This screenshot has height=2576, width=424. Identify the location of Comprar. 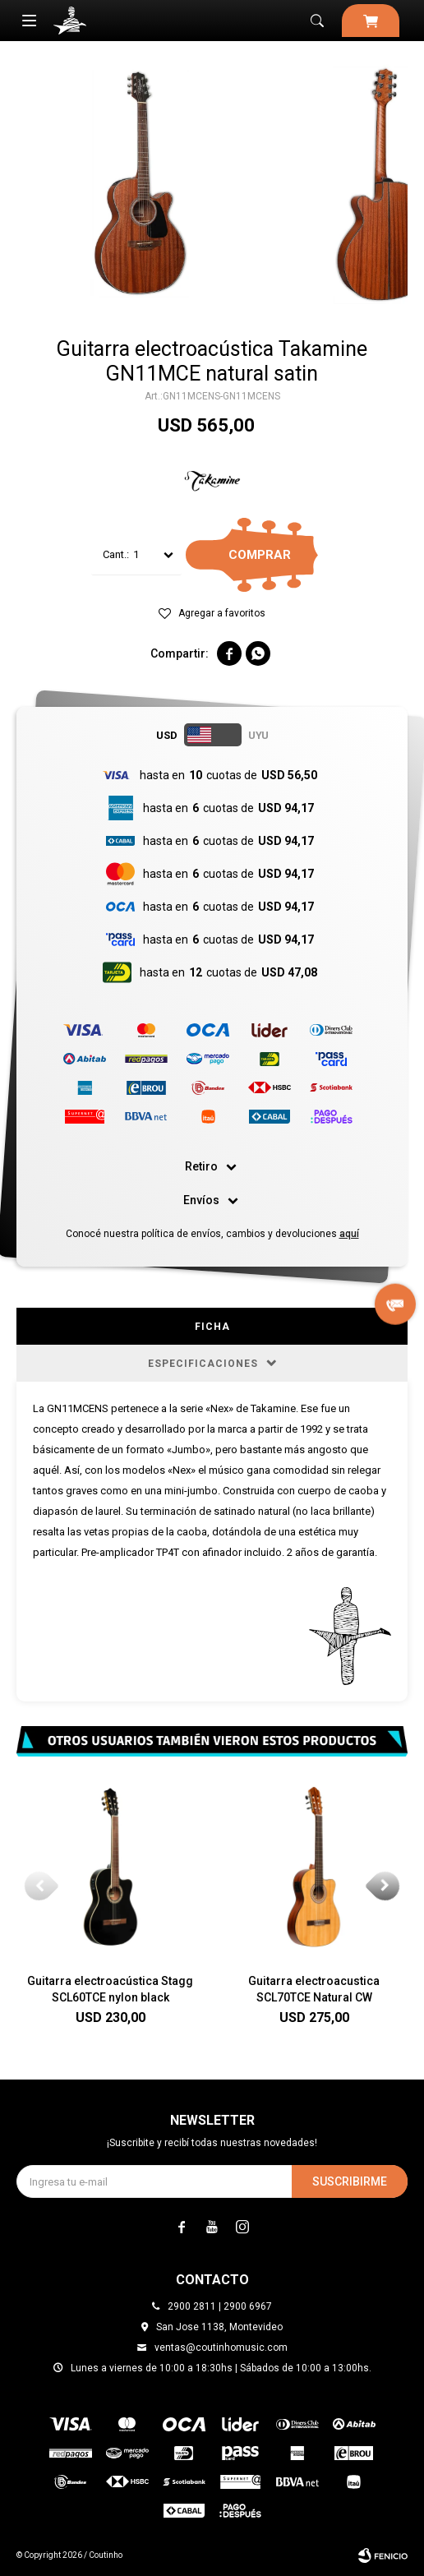
(259, 554).